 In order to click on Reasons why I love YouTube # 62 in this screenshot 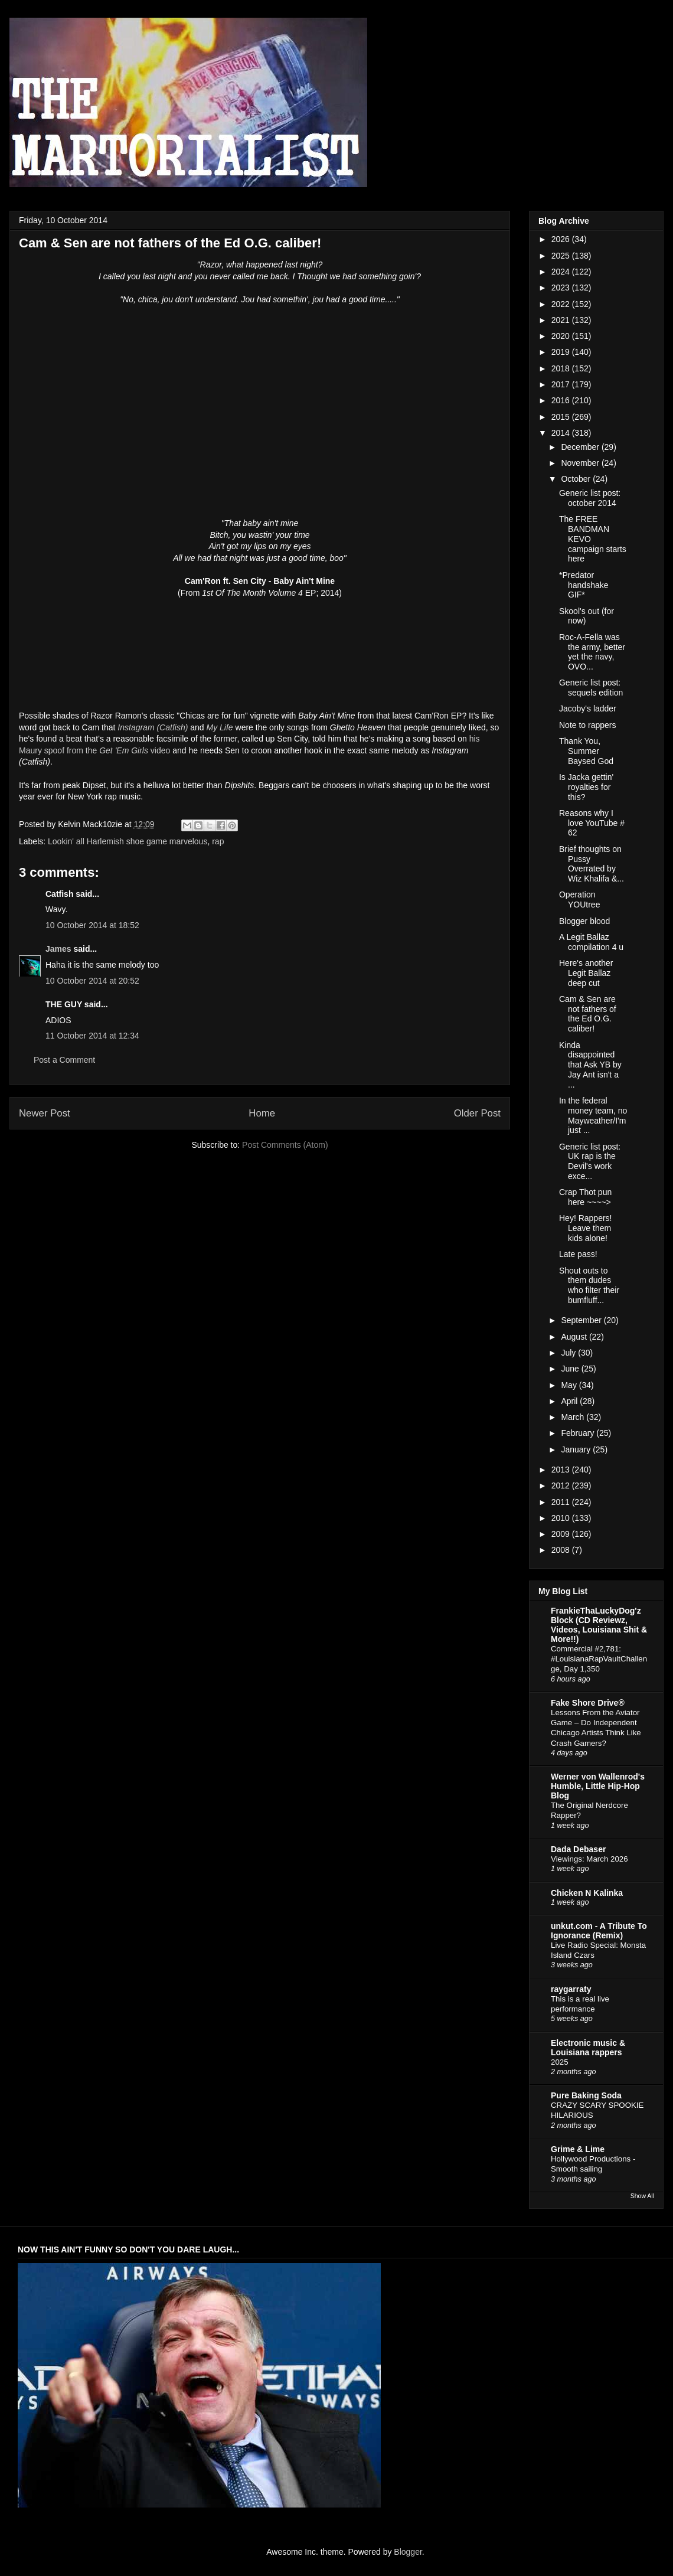, I will do `click(592, 823)`.